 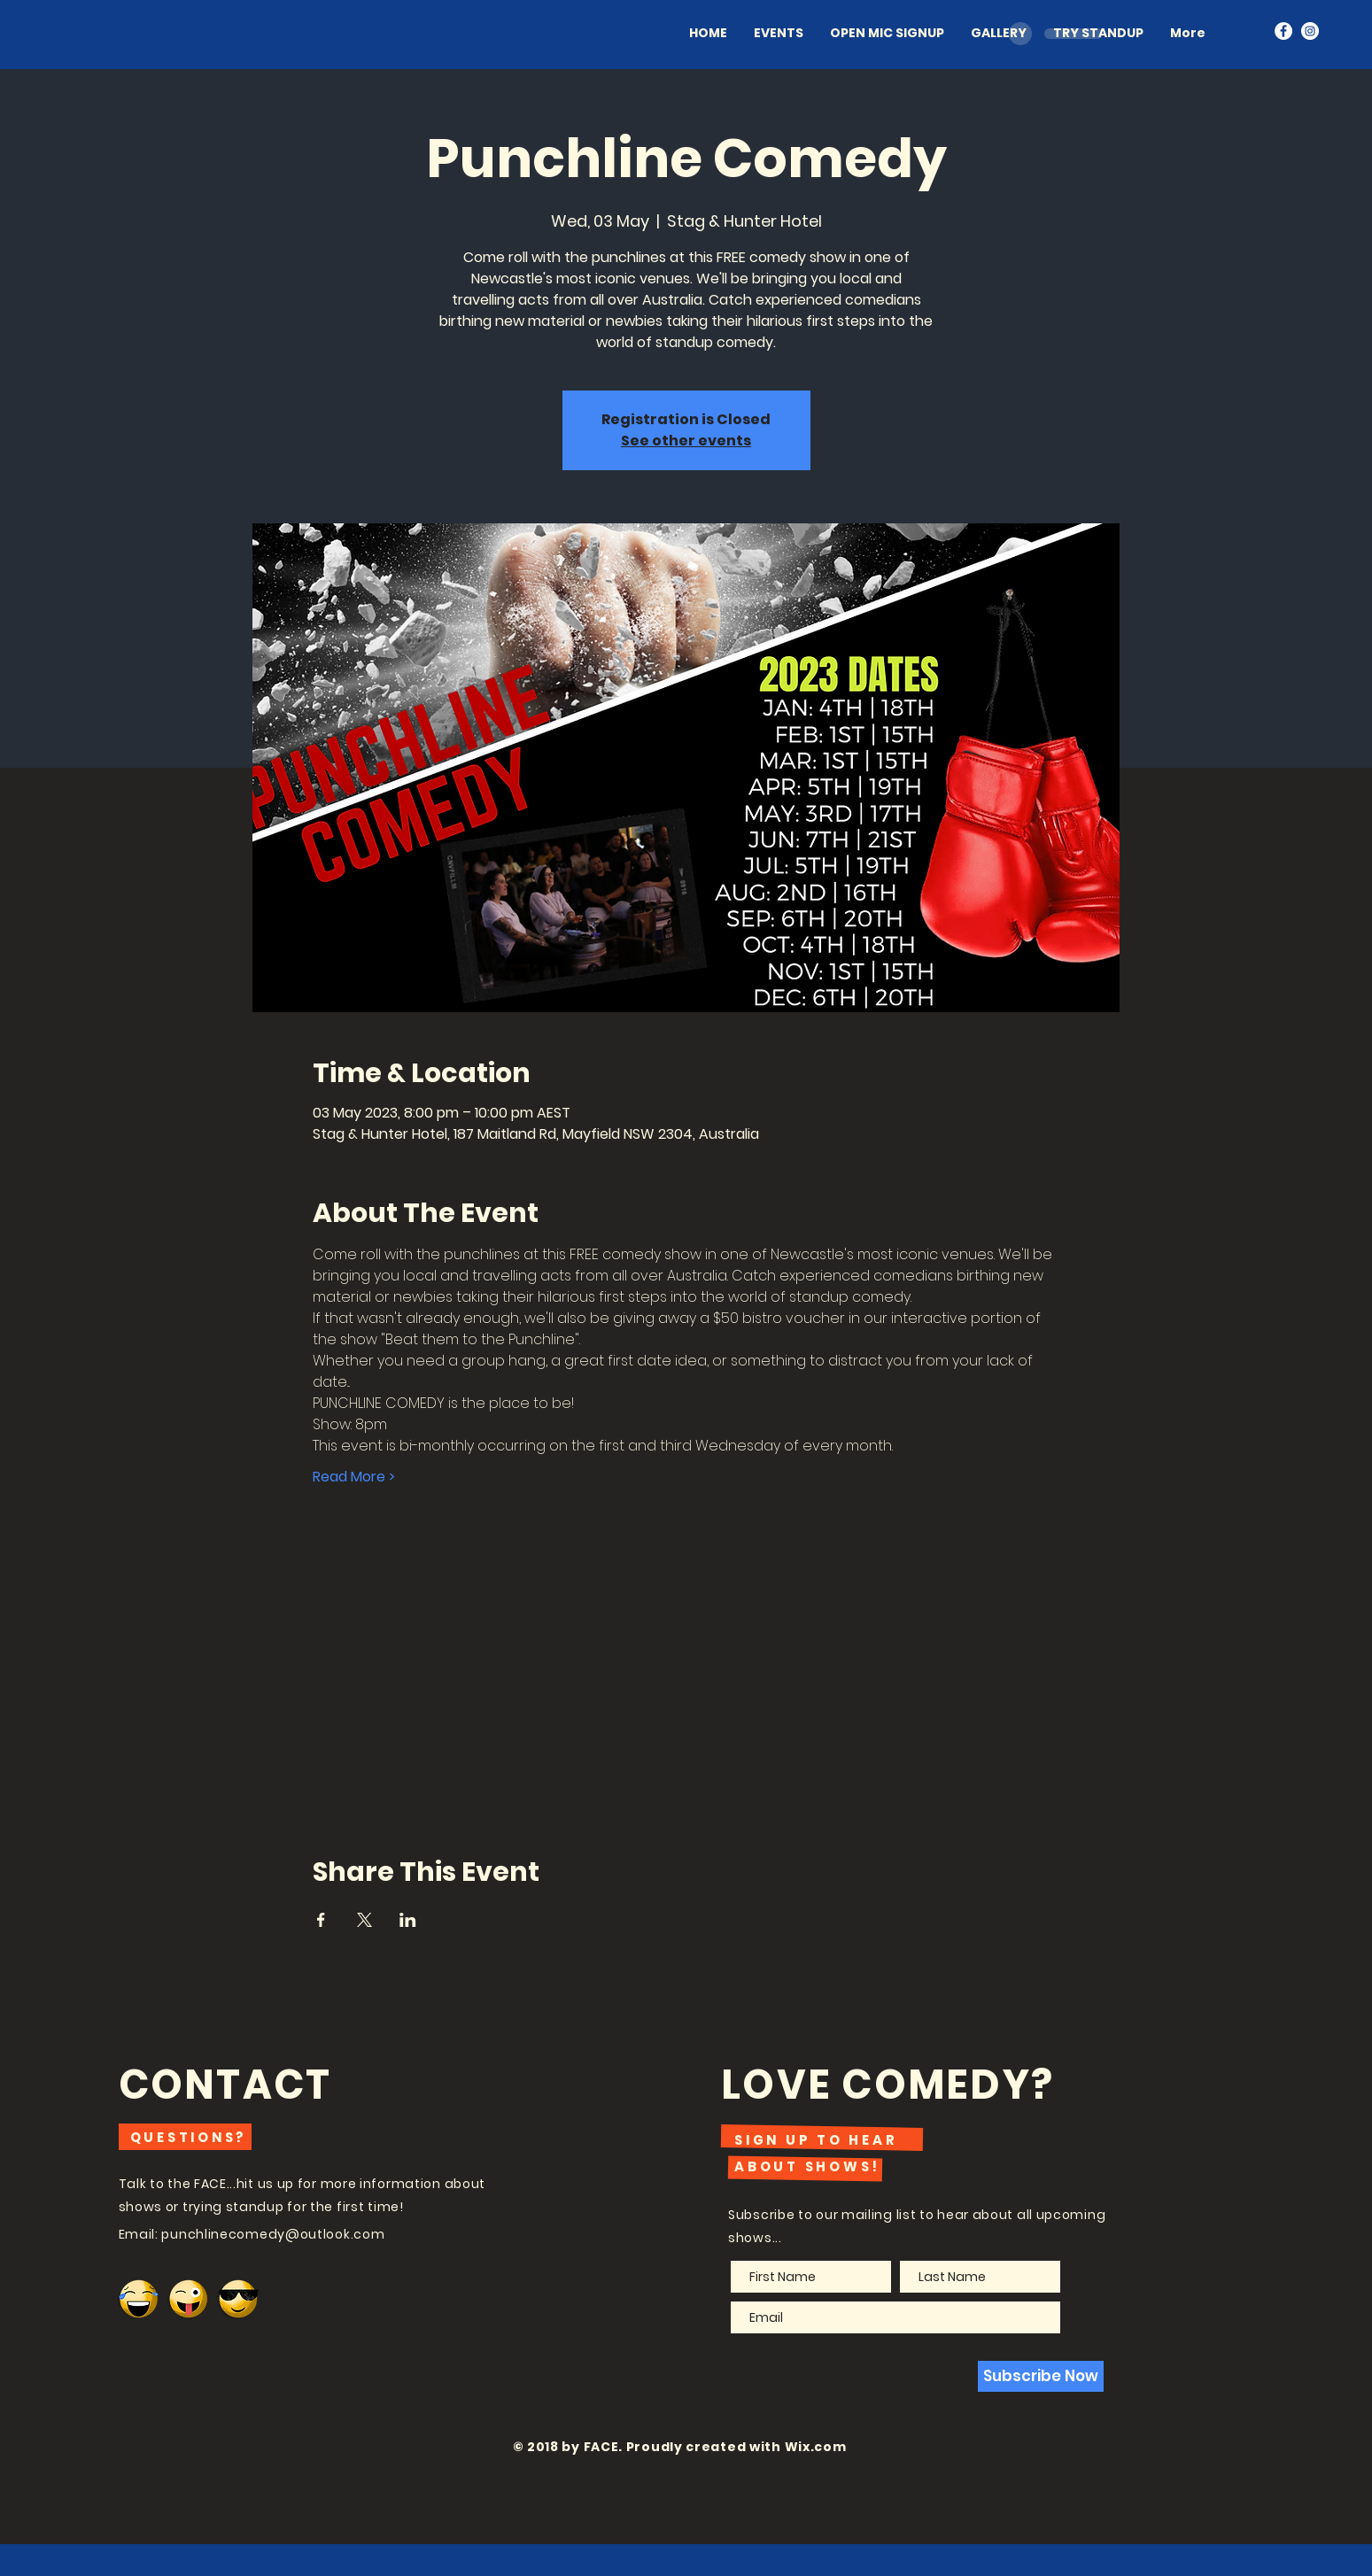 What do you see at coordinates (354, 1477) in the screenshot?
I see `Read More >` at bounding box center [354, 1477].